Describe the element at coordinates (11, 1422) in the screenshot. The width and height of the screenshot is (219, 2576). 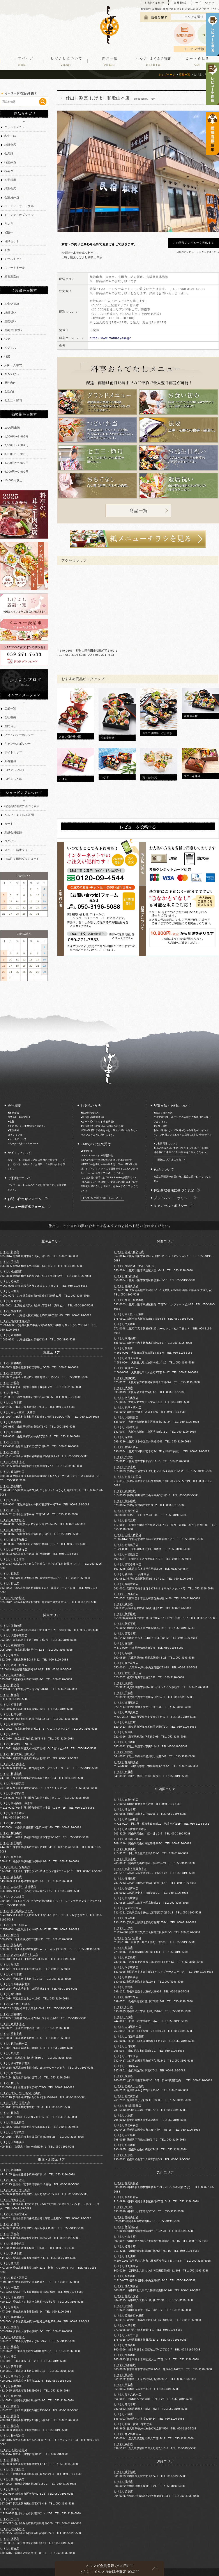
I see `しげよし鶴岡本店` at that location.